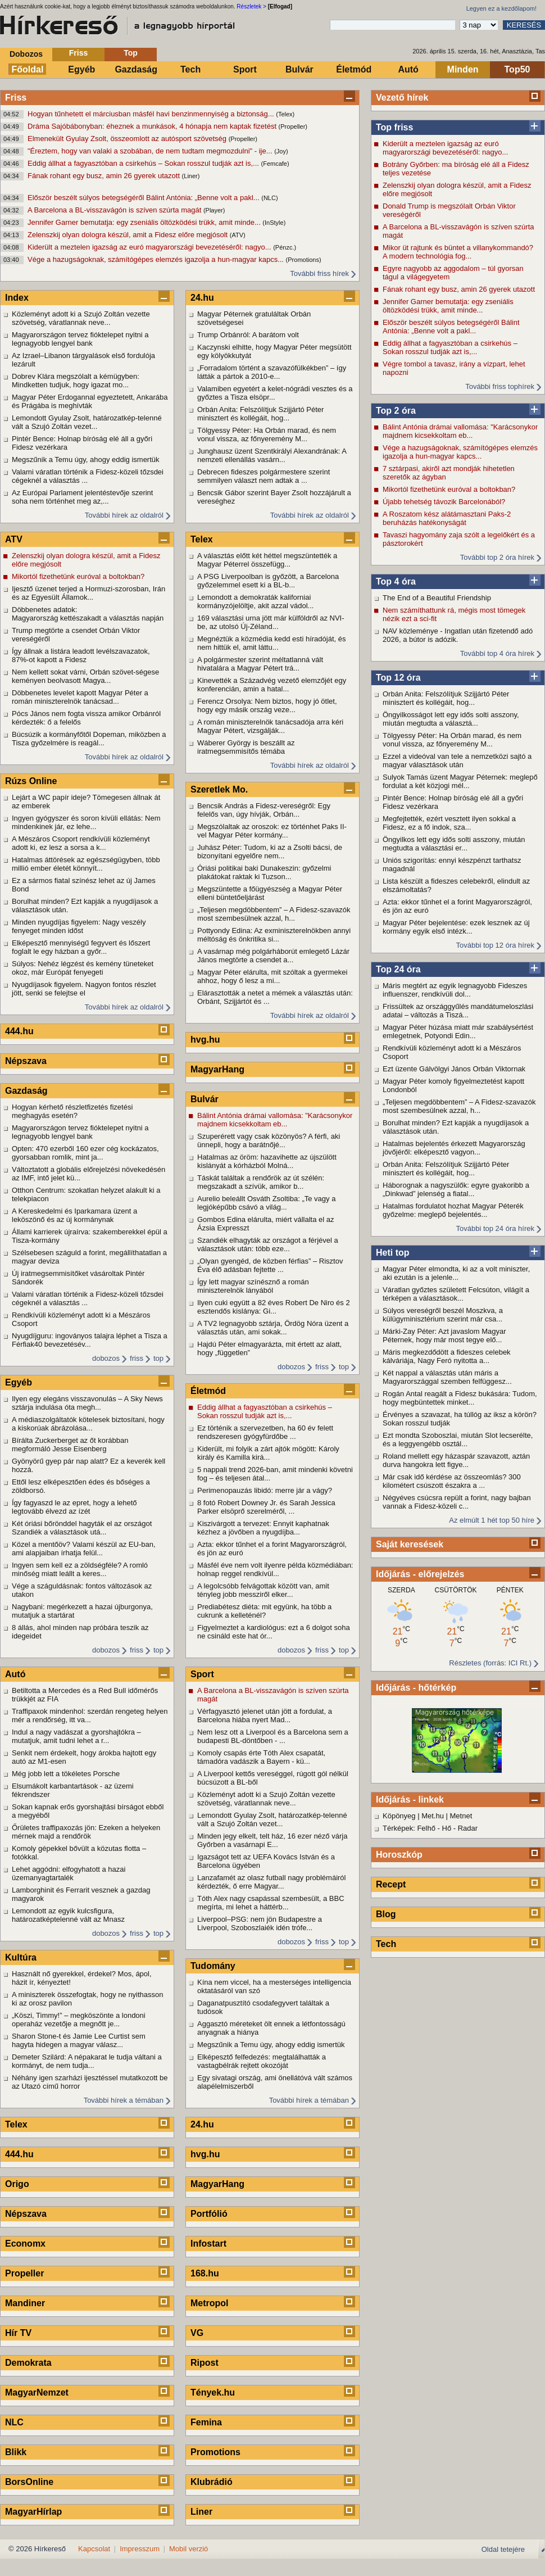 The height and width of the screenshot is (2576, 545). Describe the element at coordinates (432, 1816) in the screenshot. I see `Met.hu` at that location.